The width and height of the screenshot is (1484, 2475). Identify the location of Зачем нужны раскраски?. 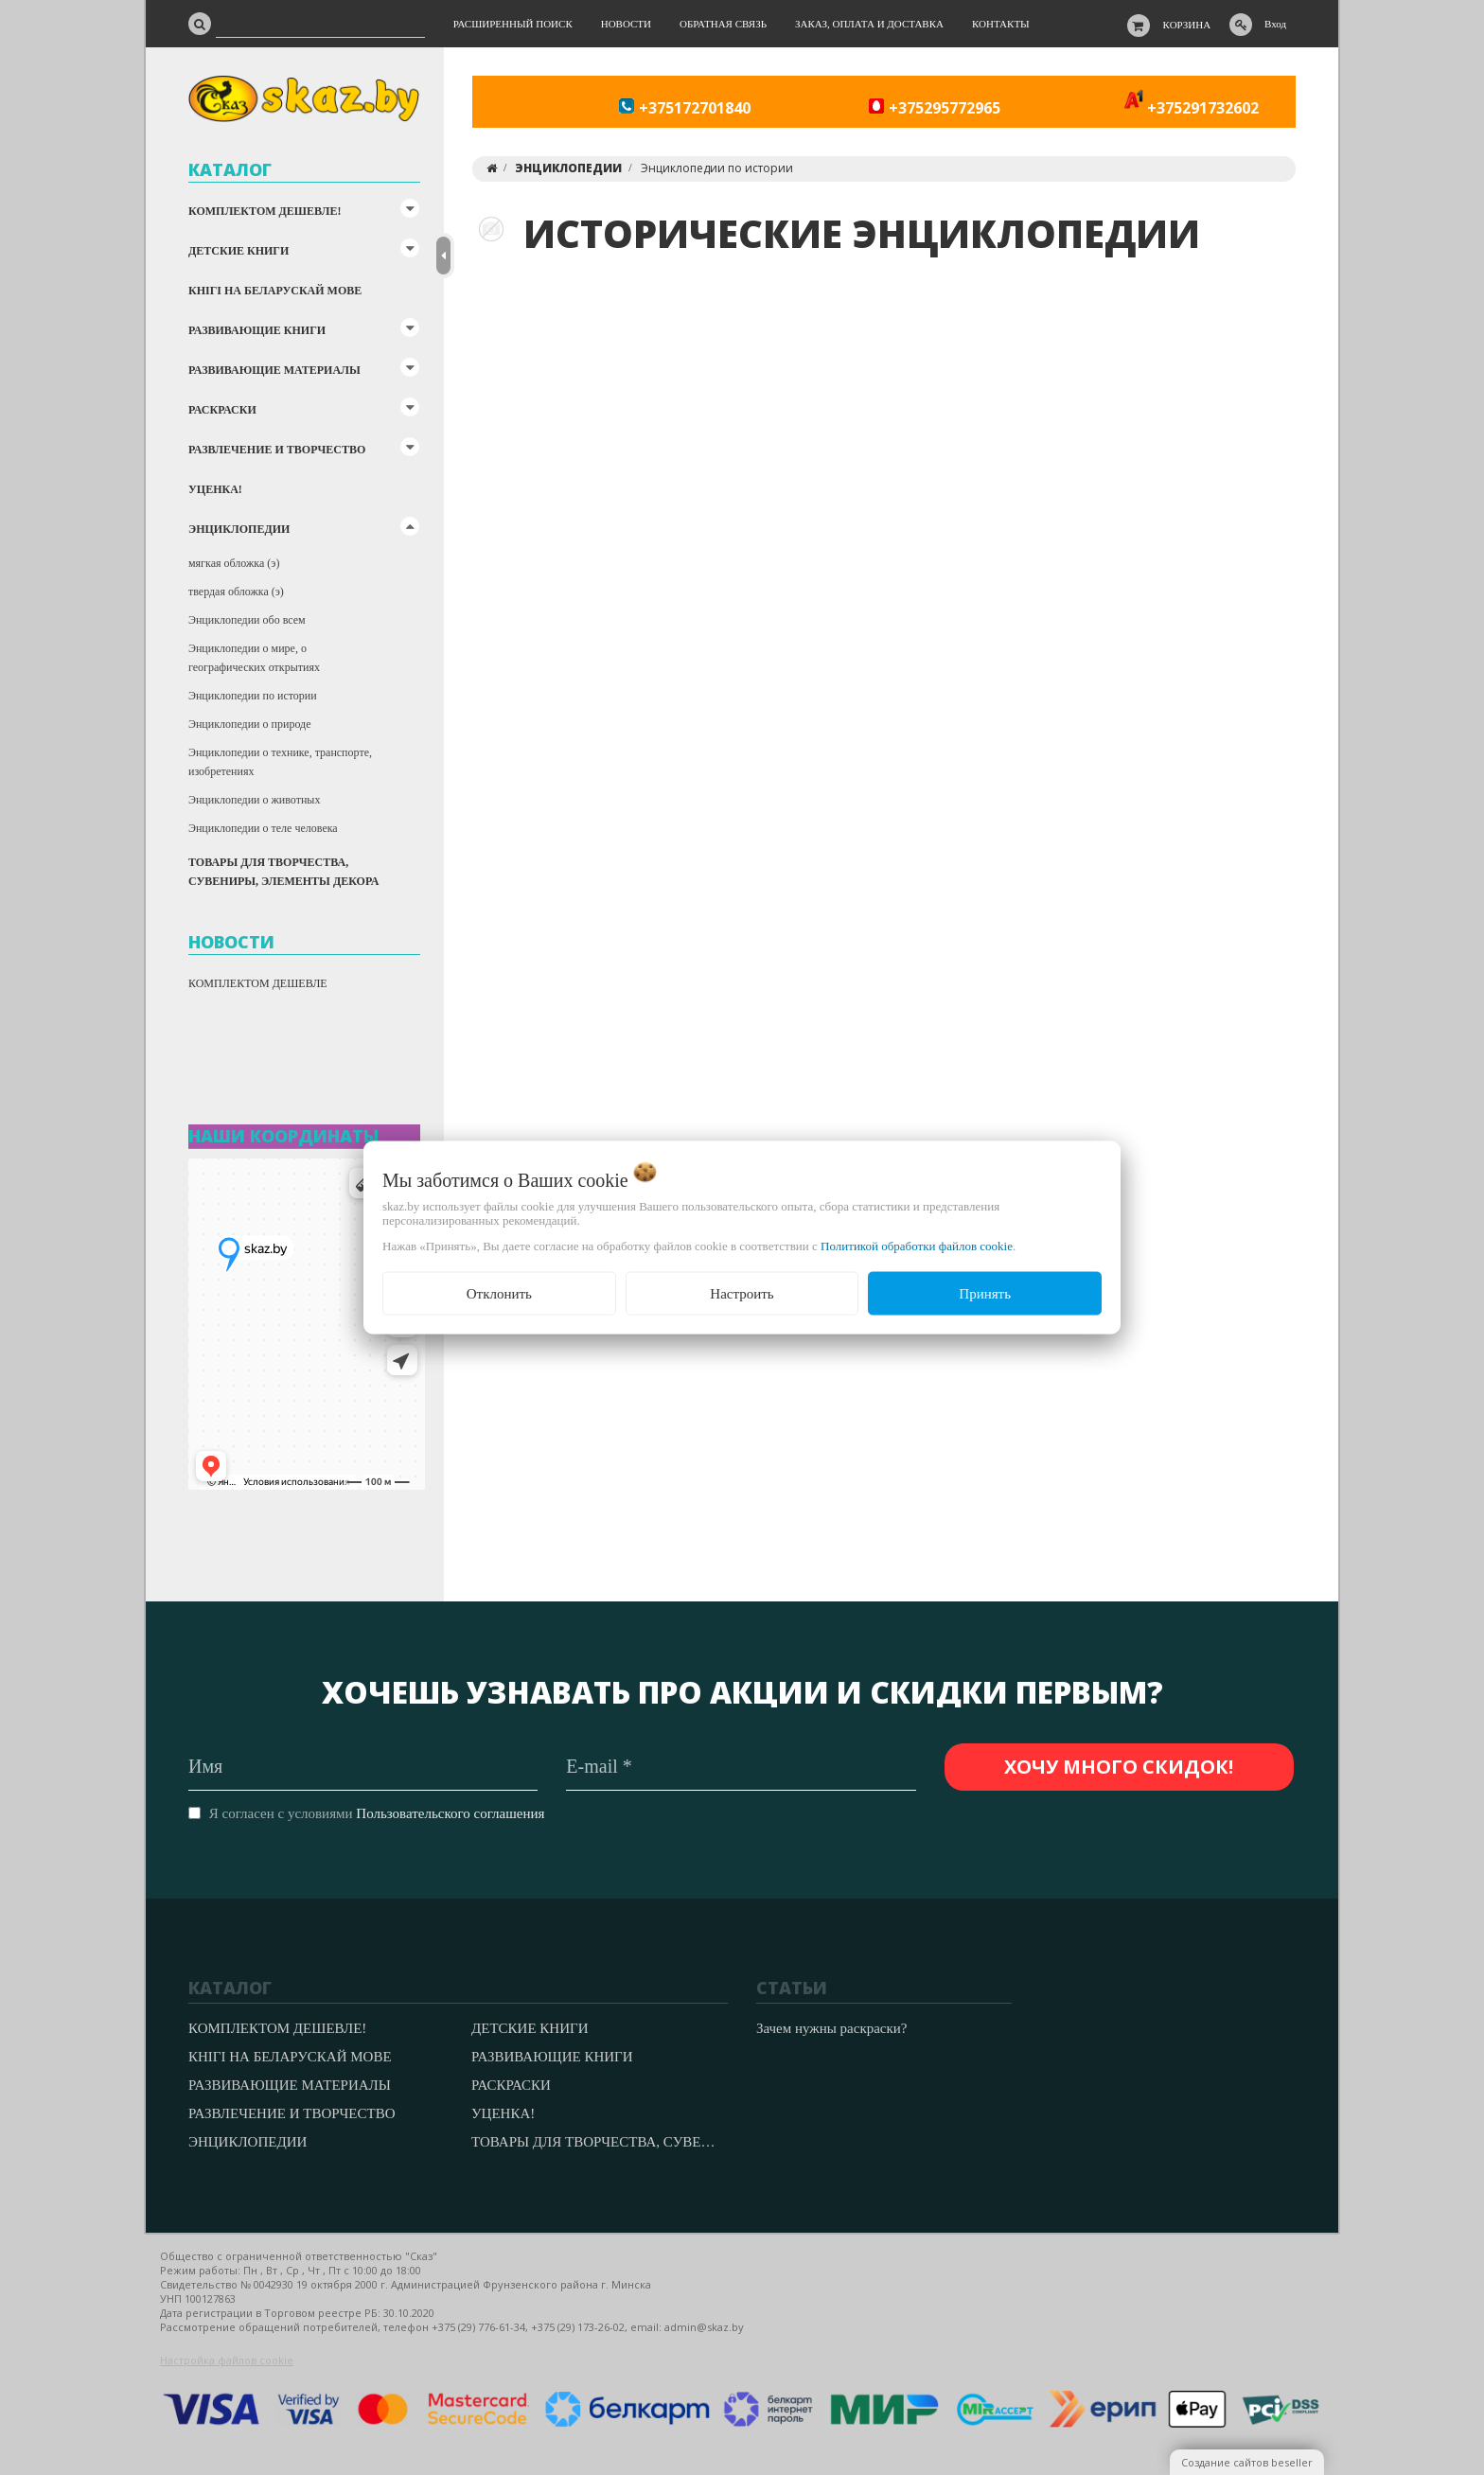
(831, 2028).